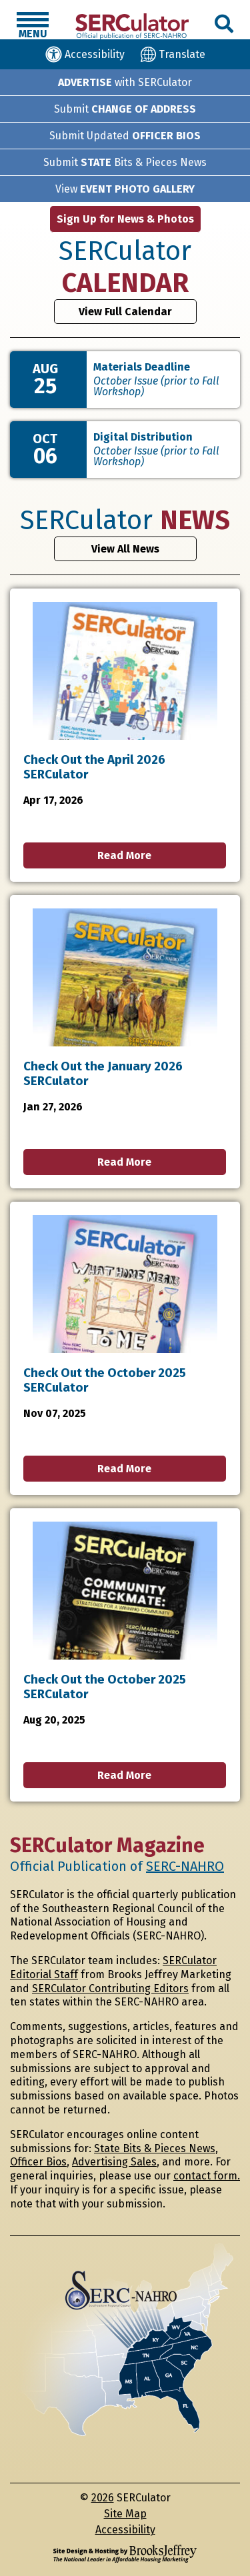  I want to click on Read More [button], so click(124, 855).